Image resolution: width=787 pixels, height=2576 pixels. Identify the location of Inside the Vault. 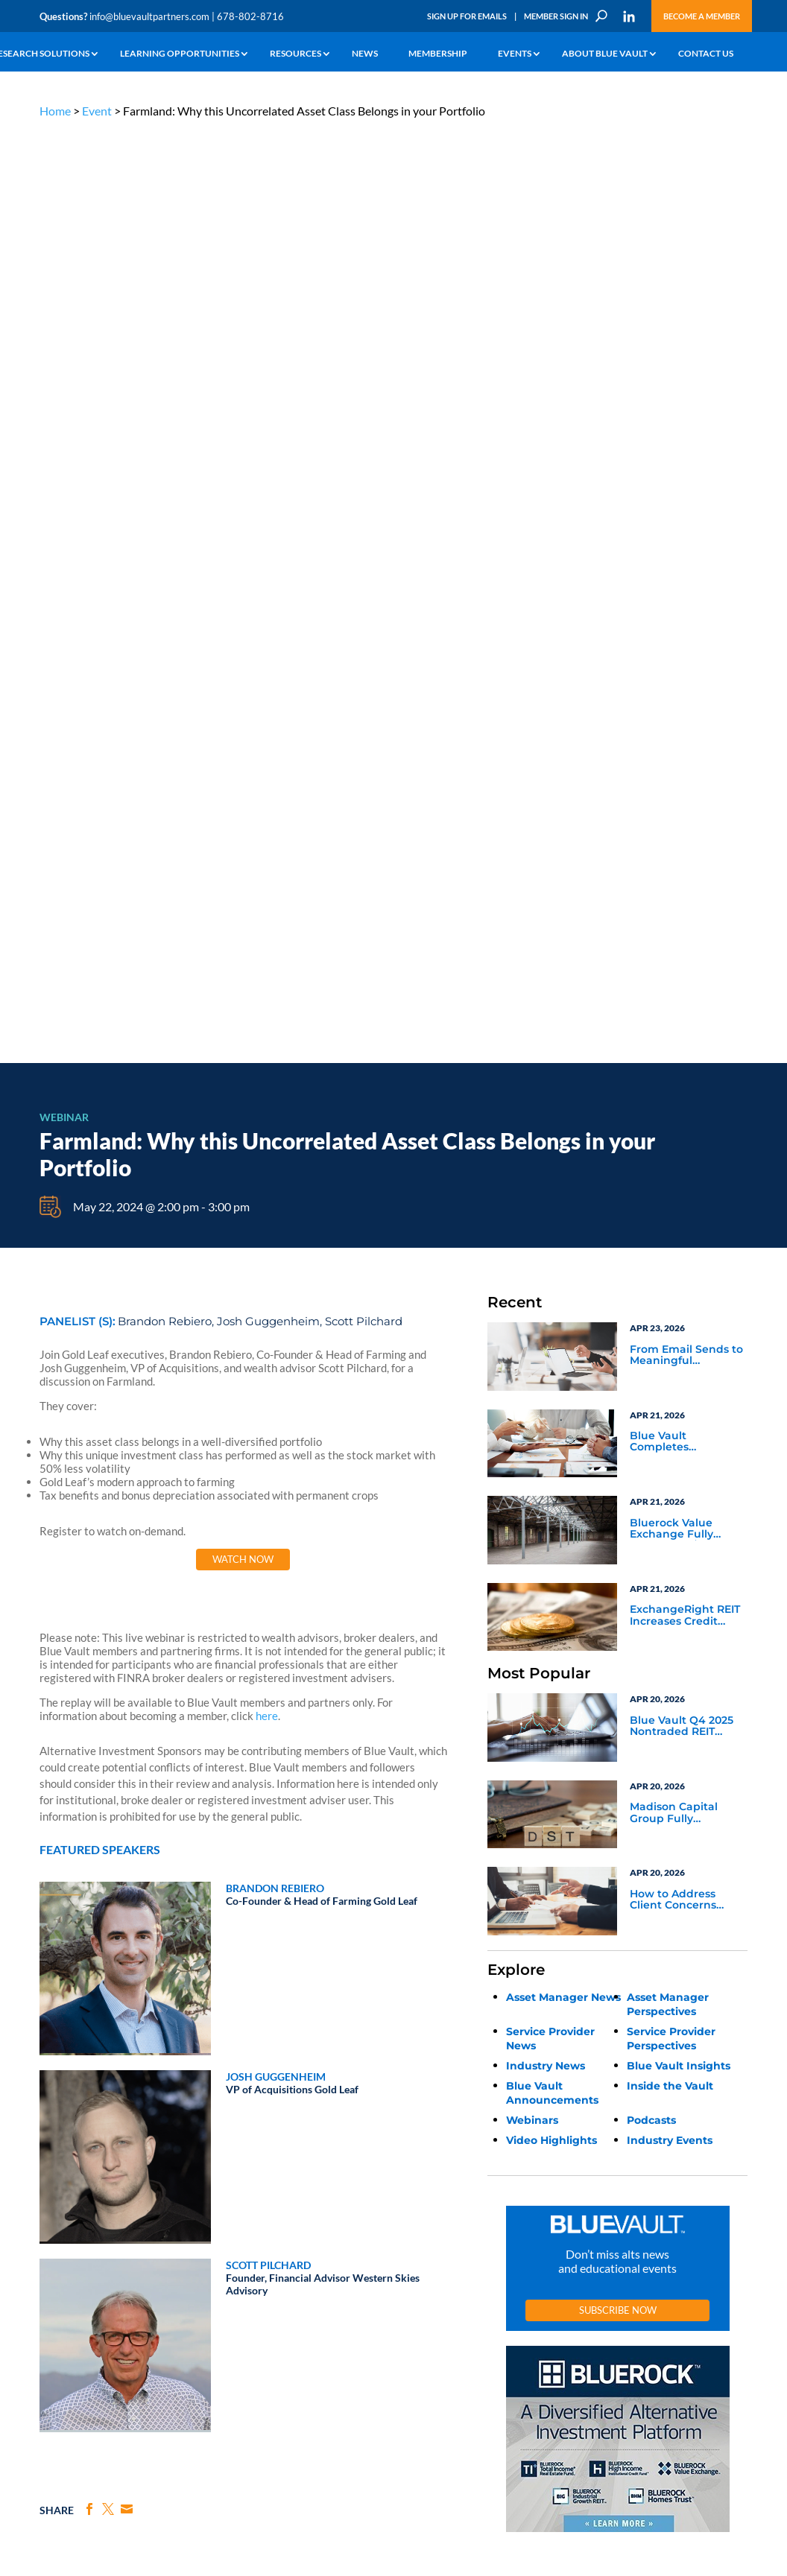
(670, 1151).